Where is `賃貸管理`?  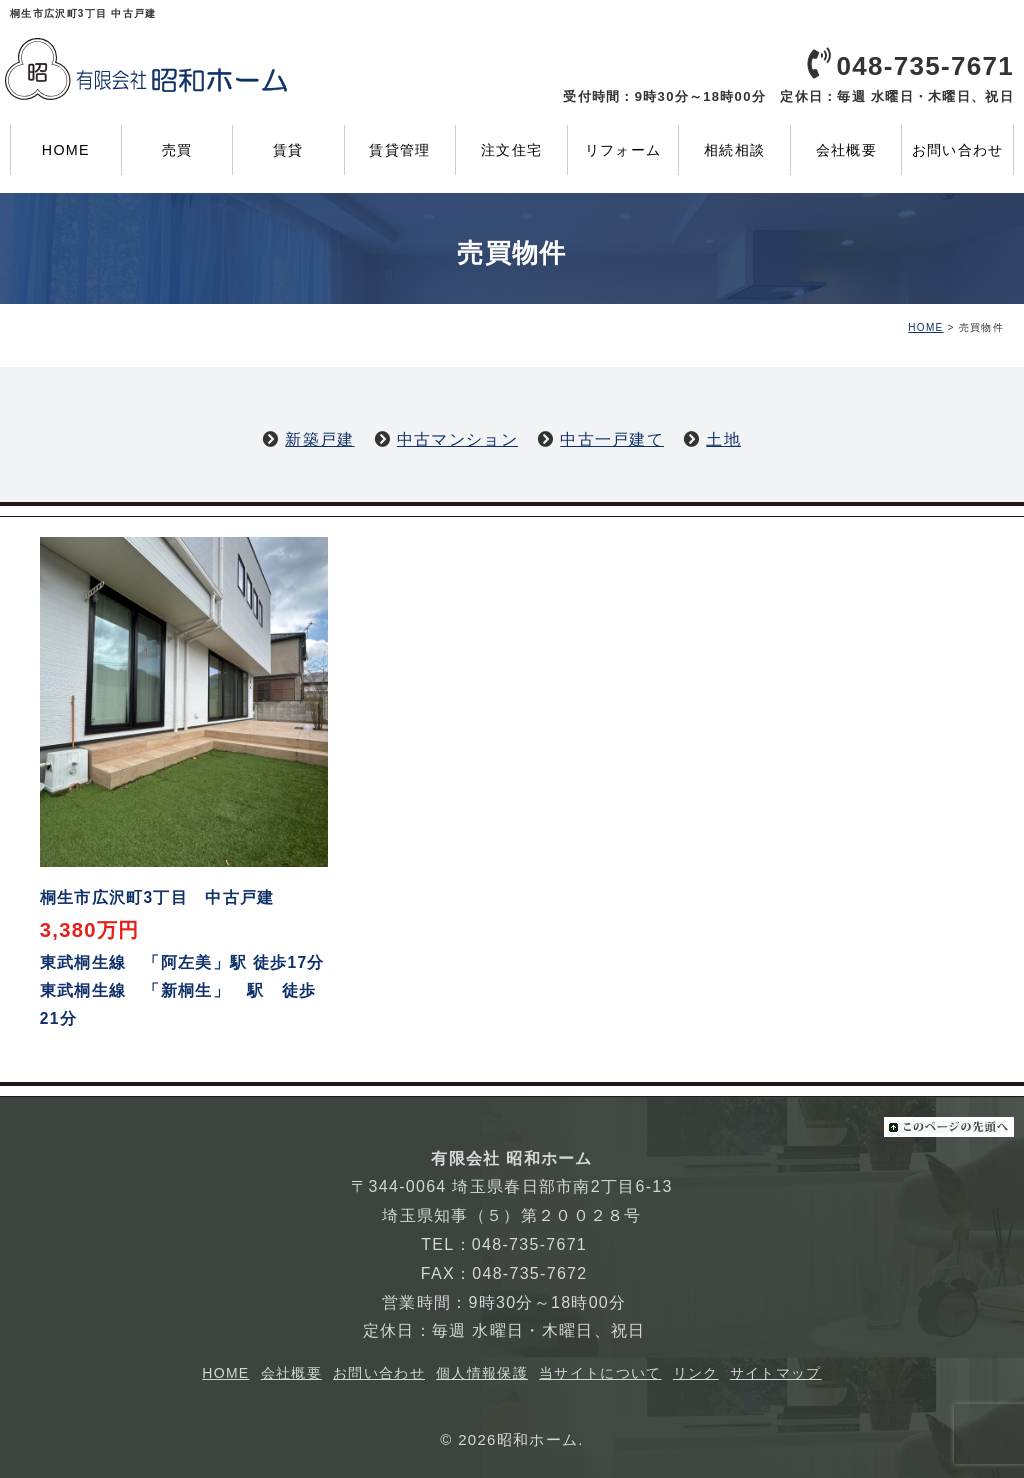
賃貸管理 is located at coordinates (399, 150).